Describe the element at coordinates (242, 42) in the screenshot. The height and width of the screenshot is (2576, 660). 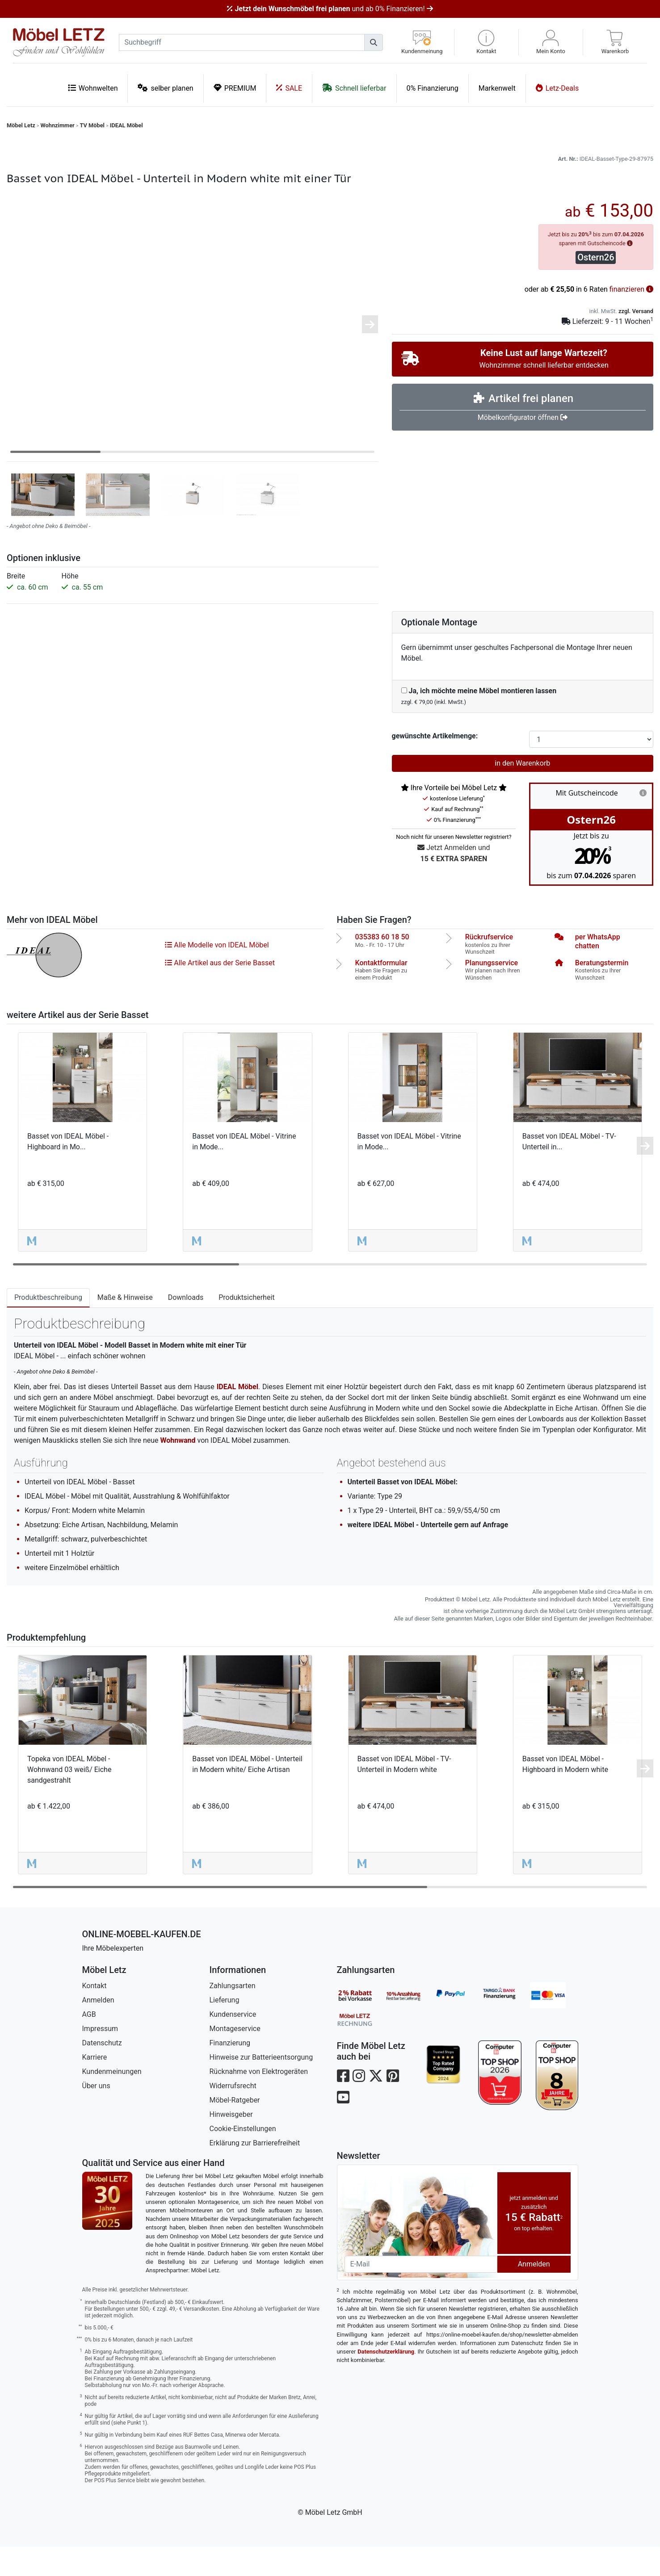
I see `[suchbegriff]` at that location.